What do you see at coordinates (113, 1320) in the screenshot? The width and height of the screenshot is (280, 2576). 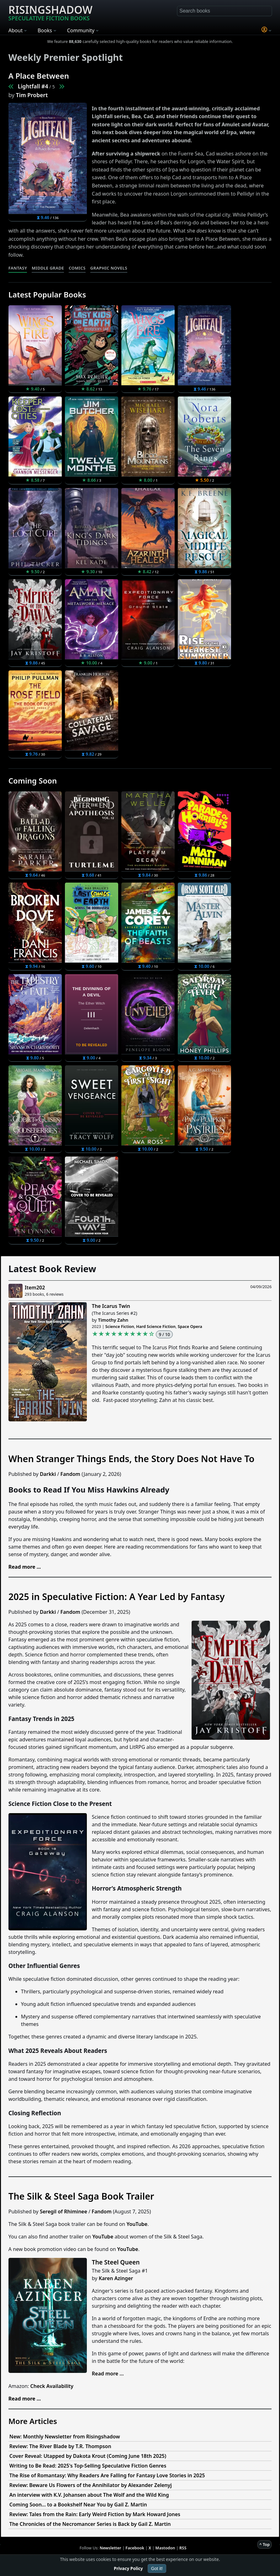 I see `Timothy Zahn` at bounding box center [113, 1320].